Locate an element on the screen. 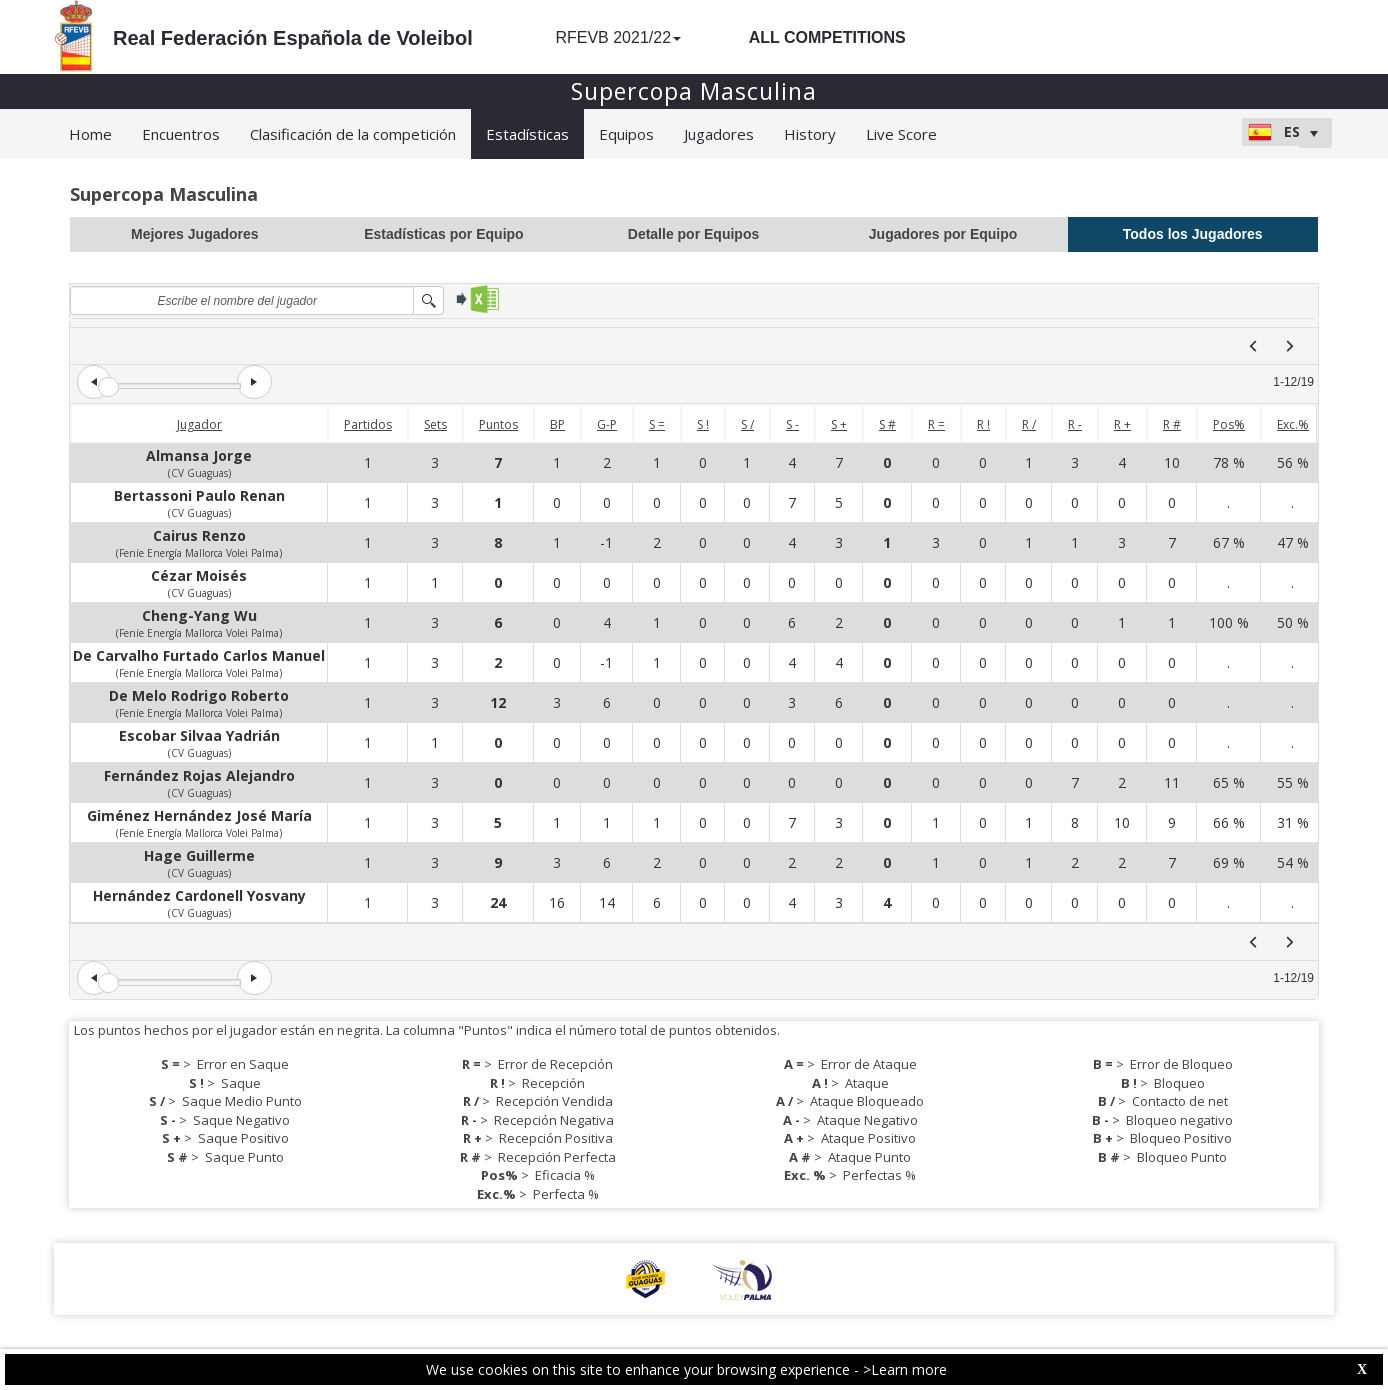 The width and height of the screenshot is (1388, 1390). BP is located at coordinates (557, 424).